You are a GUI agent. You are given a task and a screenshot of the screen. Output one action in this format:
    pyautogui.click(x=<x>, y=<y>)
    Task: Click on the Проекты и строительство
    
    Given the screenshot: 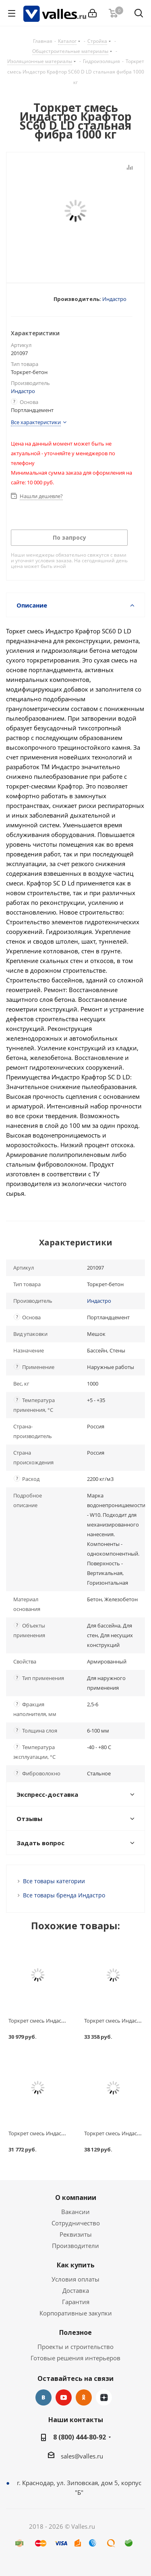 What is the action you would take?
    pyautogui.click(x=75, y=2347)
    